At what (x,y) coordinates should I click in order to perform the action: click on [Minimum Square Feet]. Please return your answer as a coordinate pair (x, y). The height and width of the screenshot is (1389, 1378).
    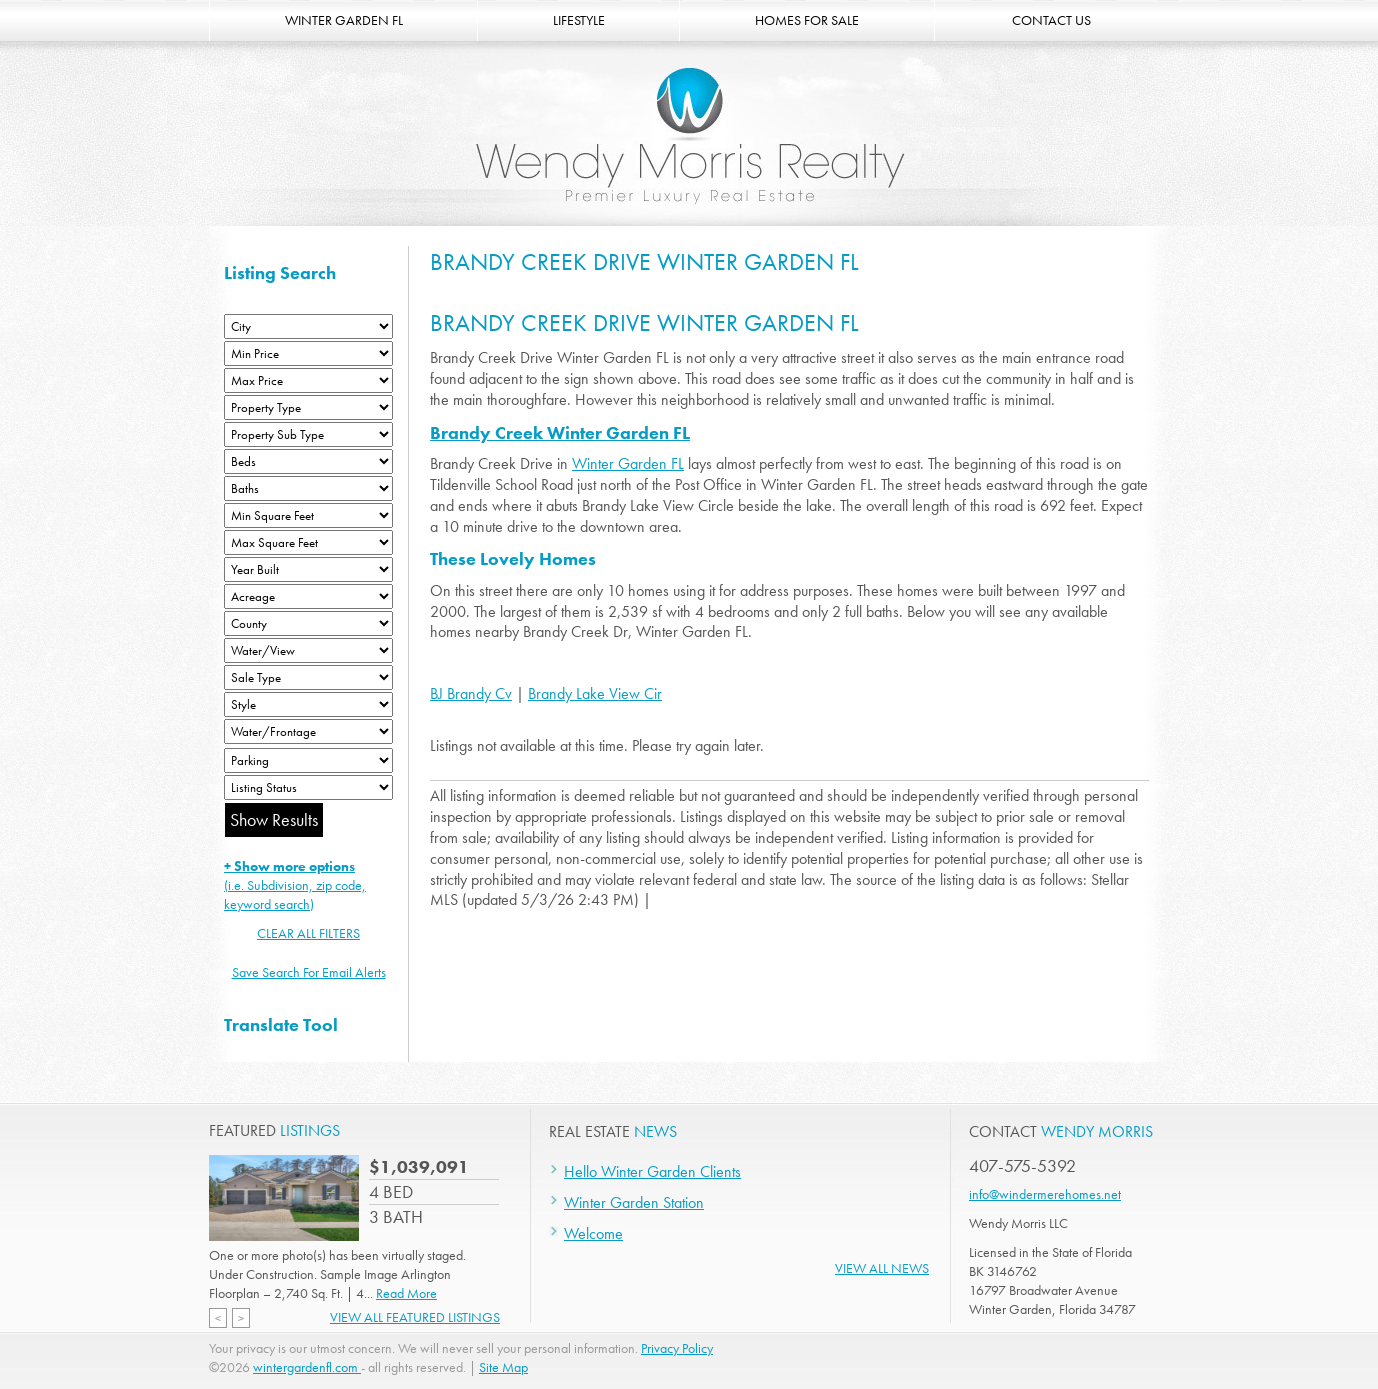
    Looking at the image, I should click on (308, 515).